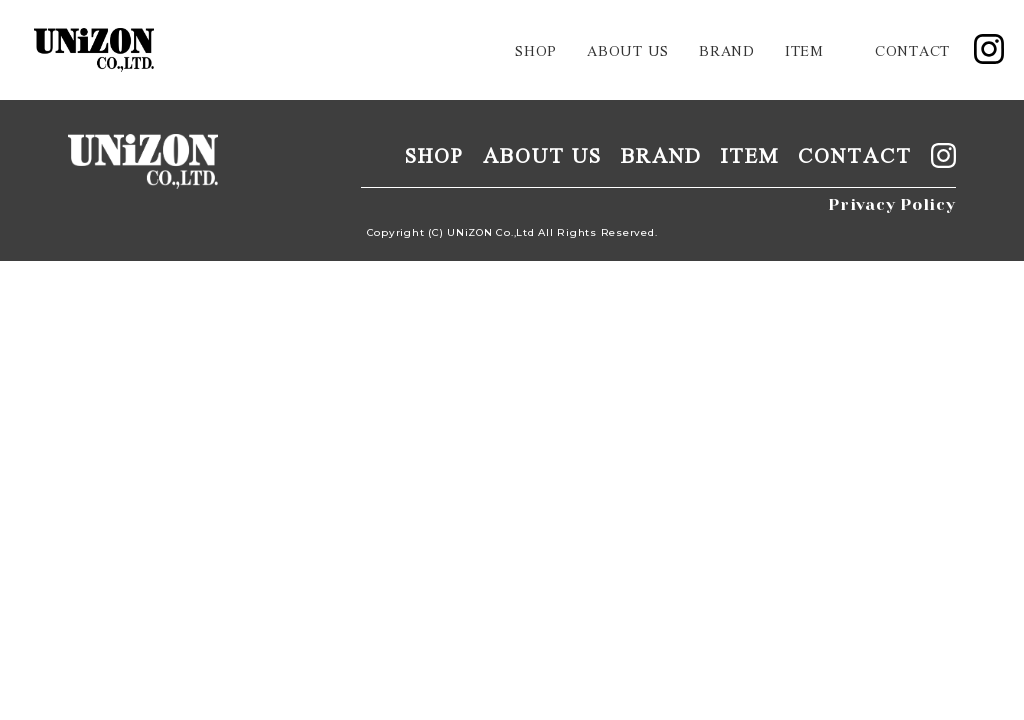  Describe the element at coordinates (628, 50) in the screenshot. I see `about us` at that location.